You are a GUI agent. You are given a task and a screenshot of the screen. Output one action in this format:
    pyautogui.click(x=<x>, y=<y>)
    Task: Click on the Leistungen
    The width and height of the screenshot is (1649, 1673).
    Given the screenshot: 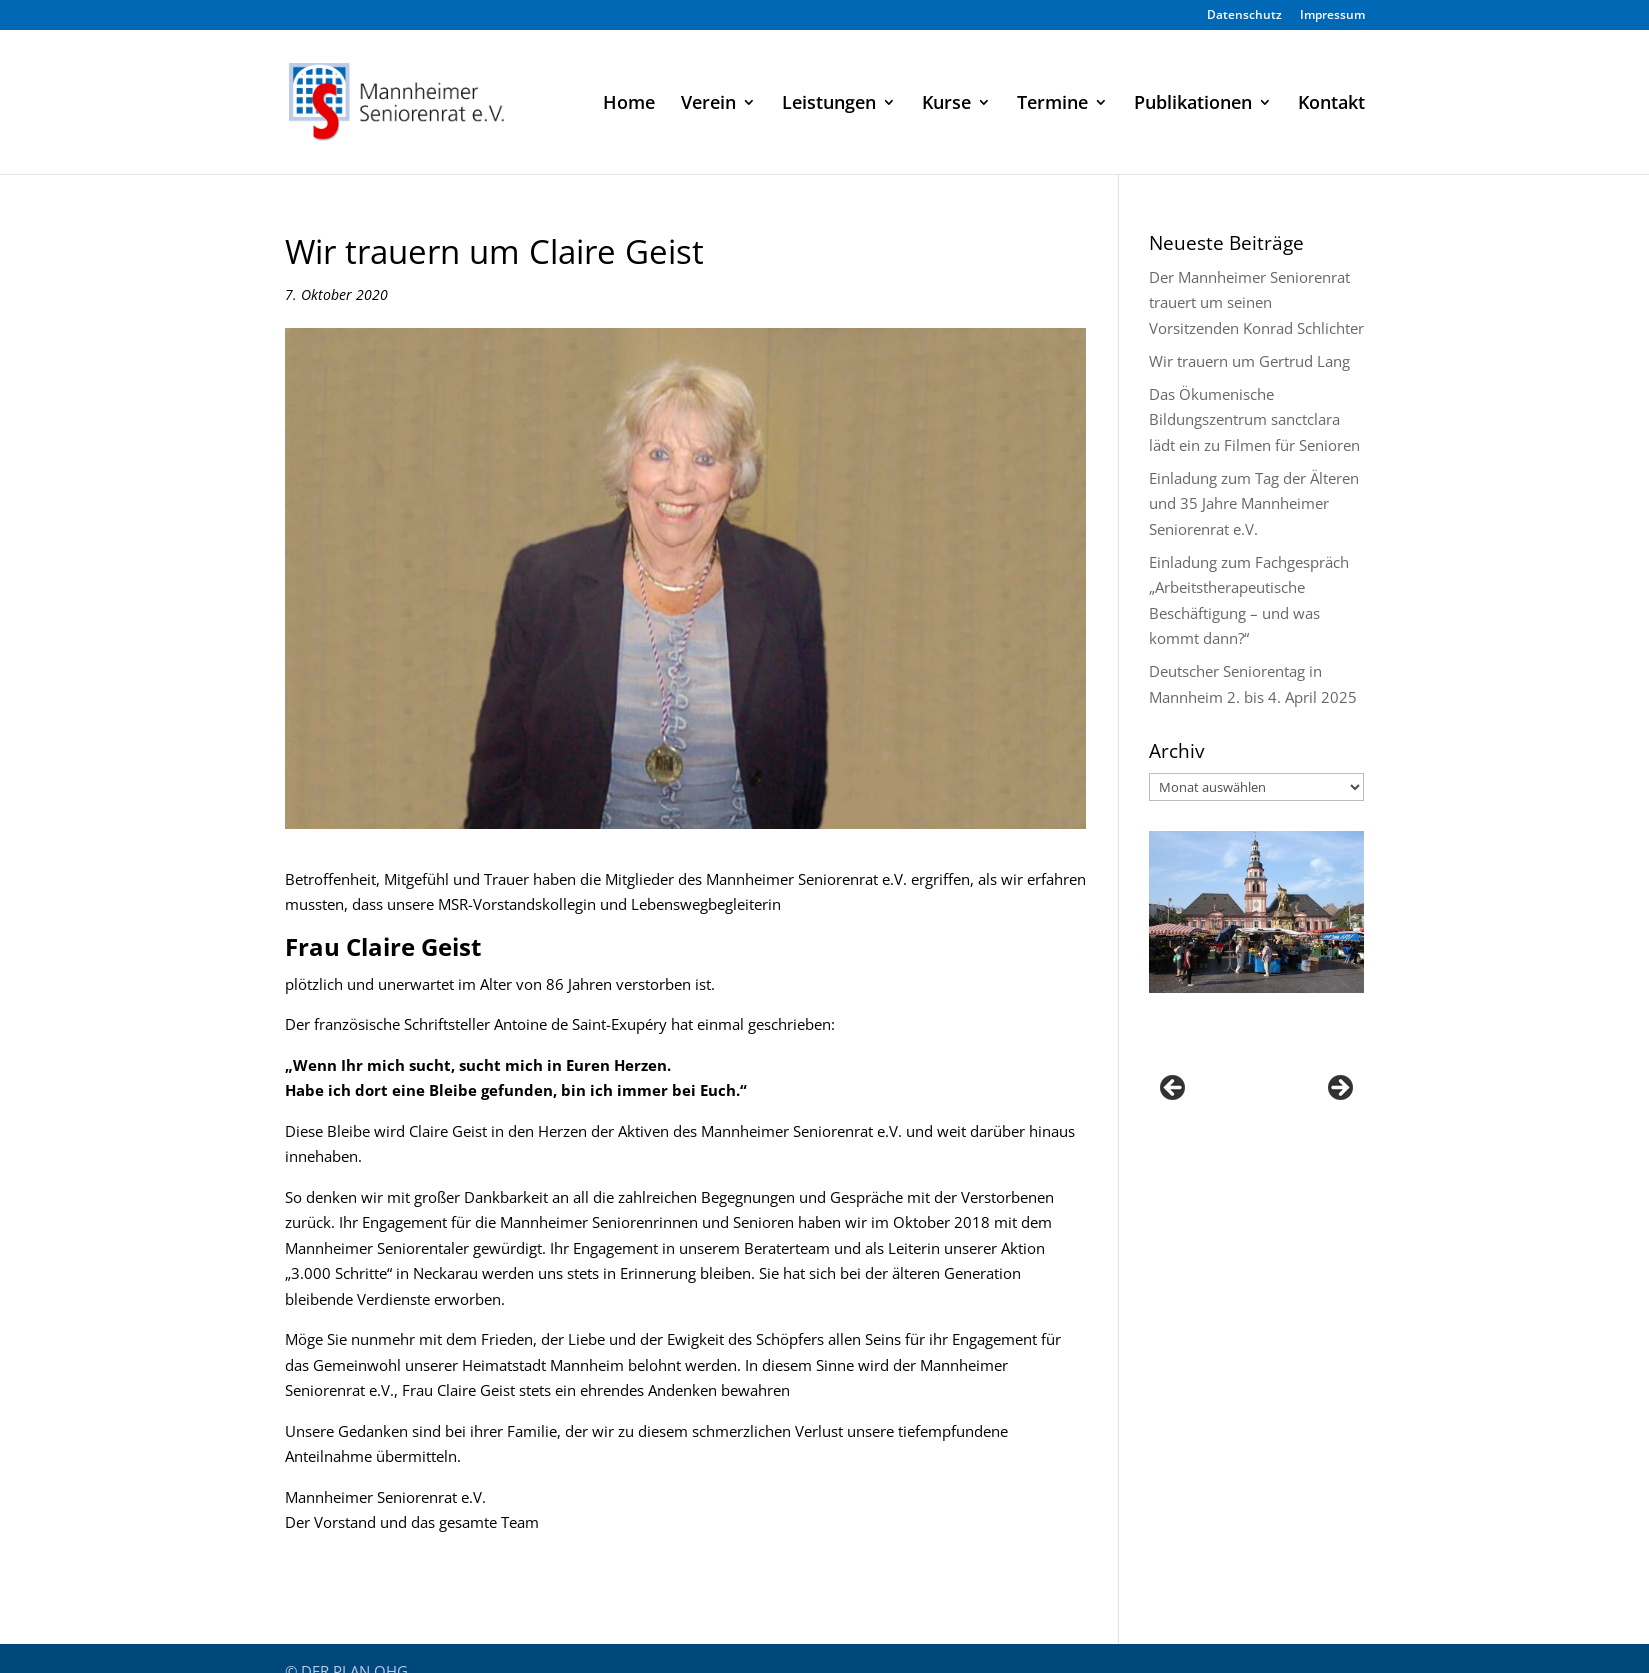 What is the action you would take?
    pyautogui.click(x=829, y=104)
    